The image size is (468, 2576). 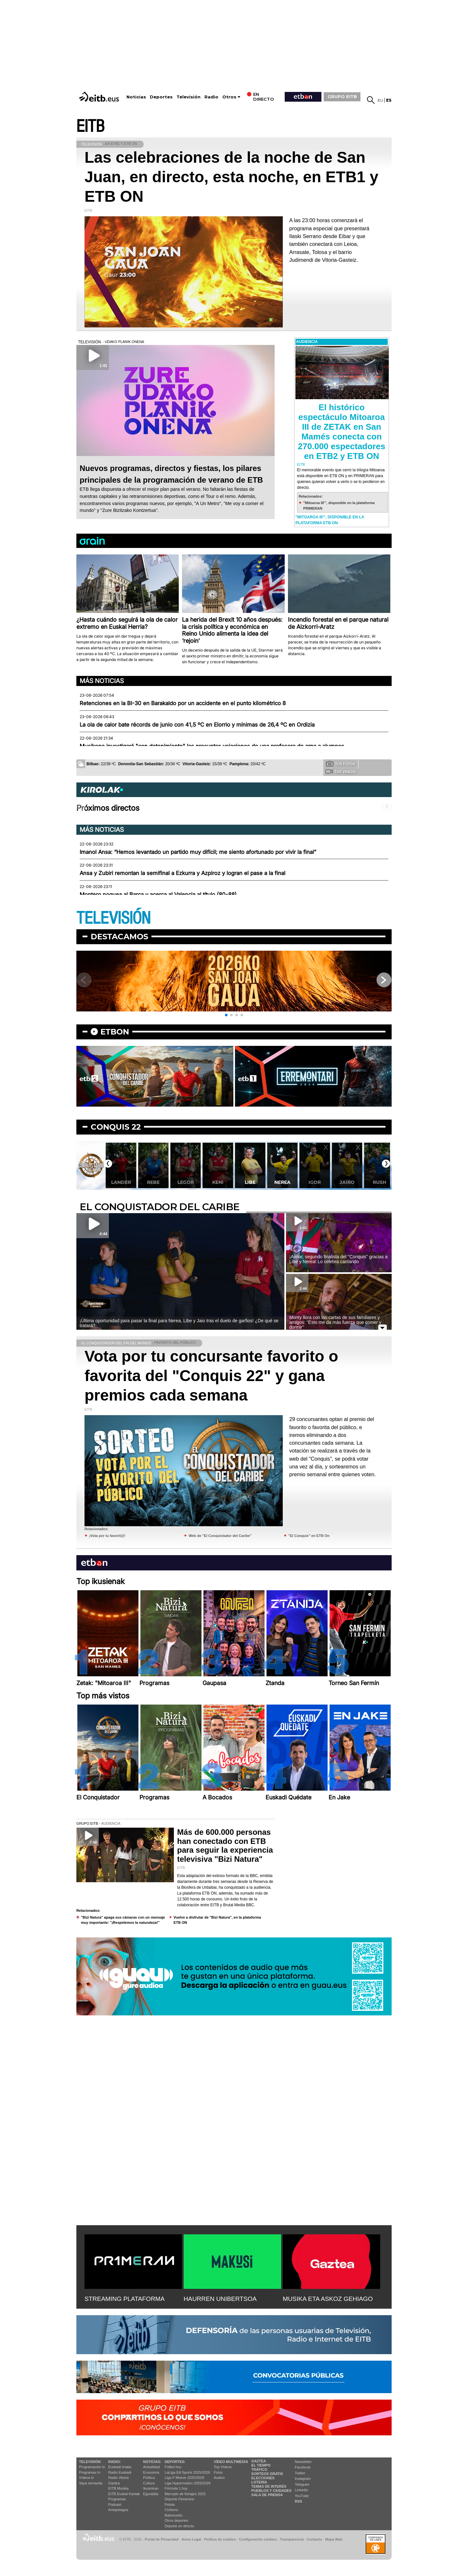 What do you see at coordinates (340, 764) in the screenshot?
I see `Tus fotos` at bounding box center [340, 764].